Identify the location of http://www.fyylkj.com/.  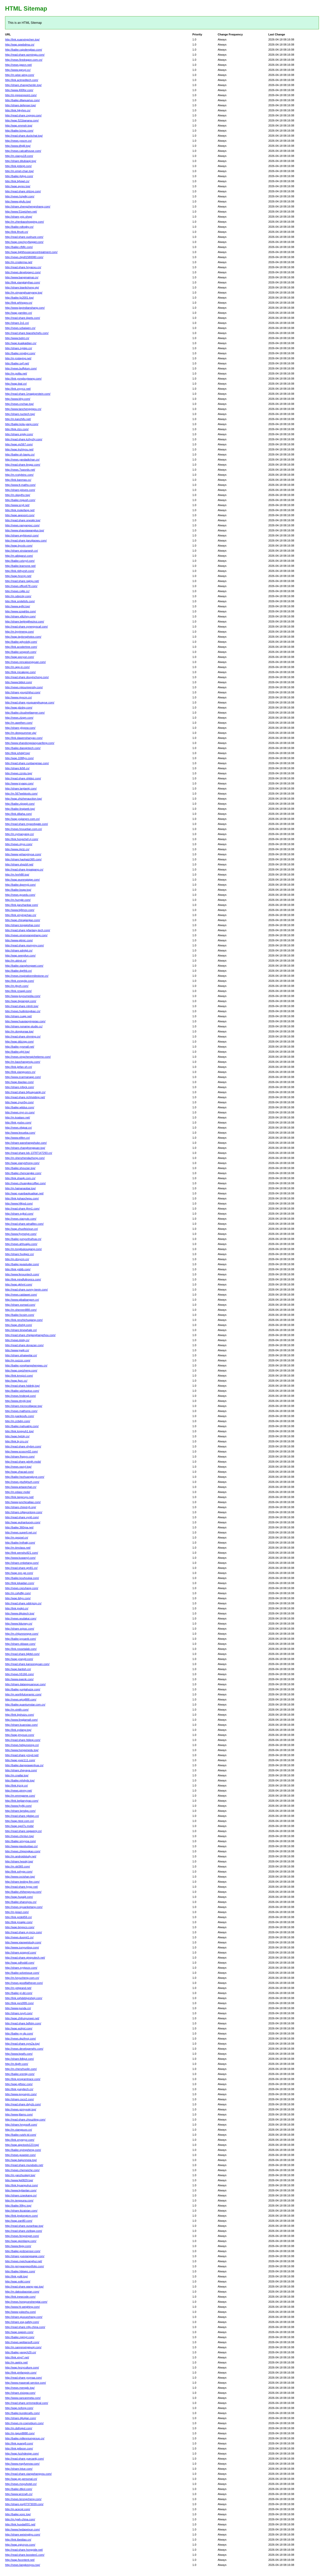
(18, 1805).